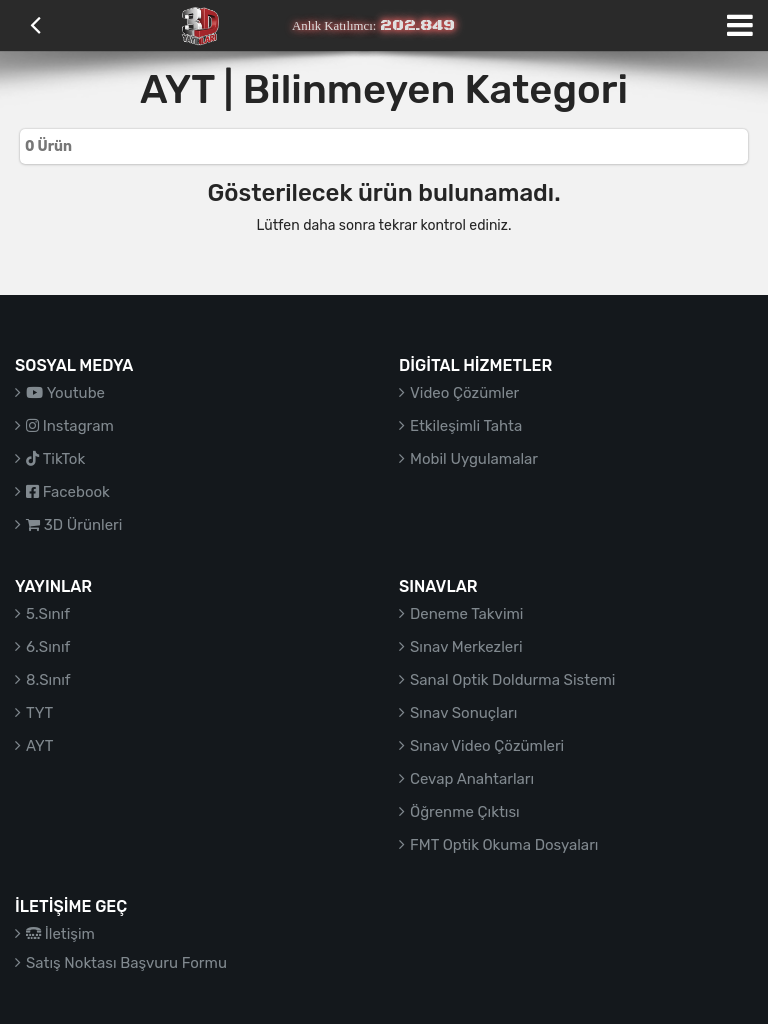 The height and width of the screenshot is (1024, 768). I want to click on Öğrenme Çıktısı, so click(465, 812).